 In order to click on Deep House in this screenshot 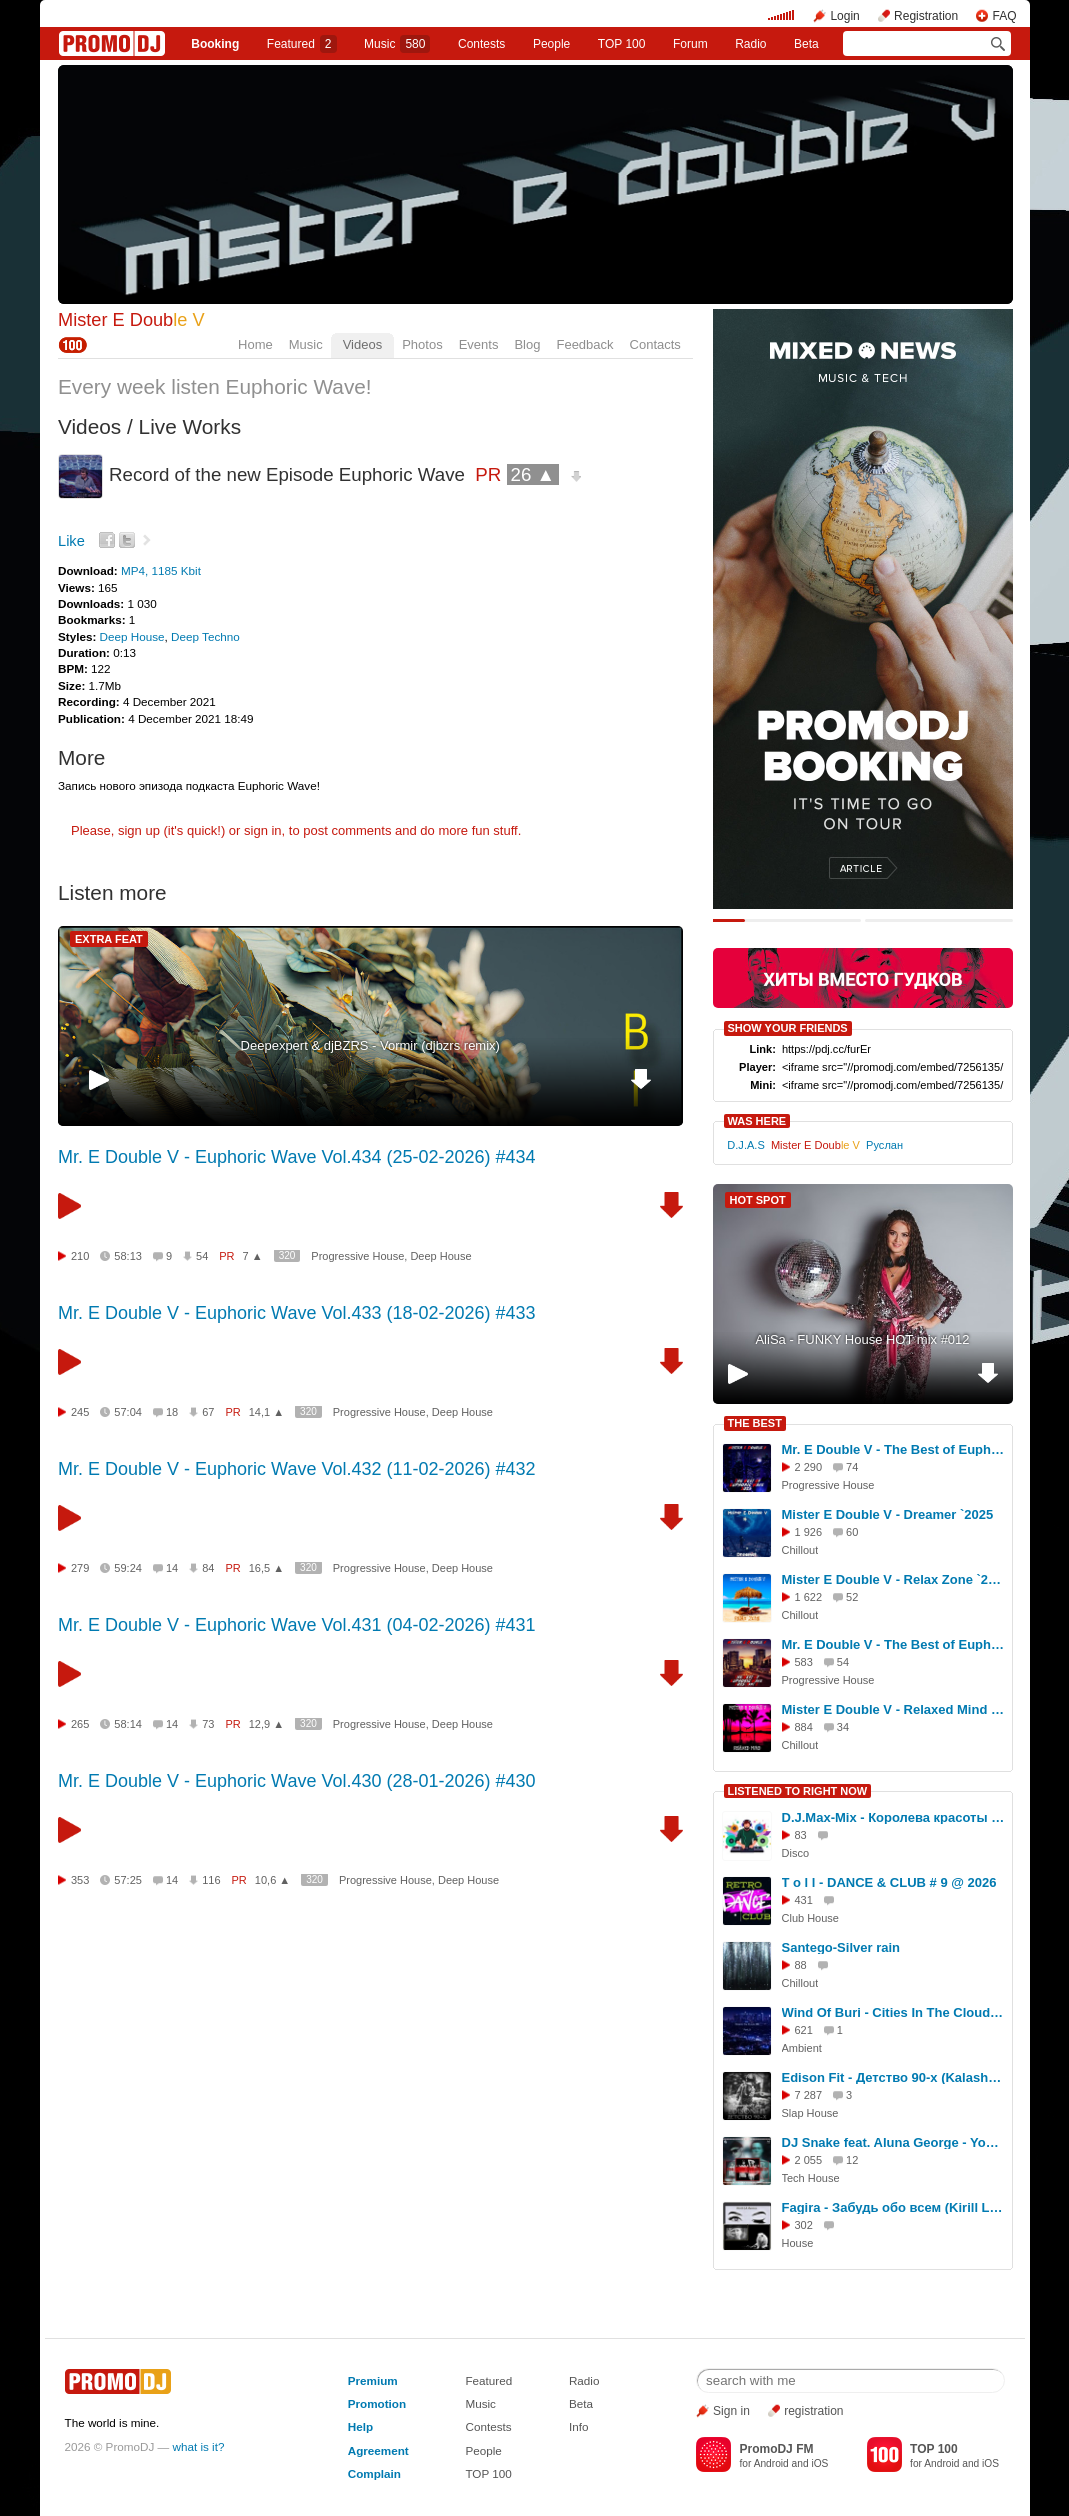, I will do `click(132, 636)`.